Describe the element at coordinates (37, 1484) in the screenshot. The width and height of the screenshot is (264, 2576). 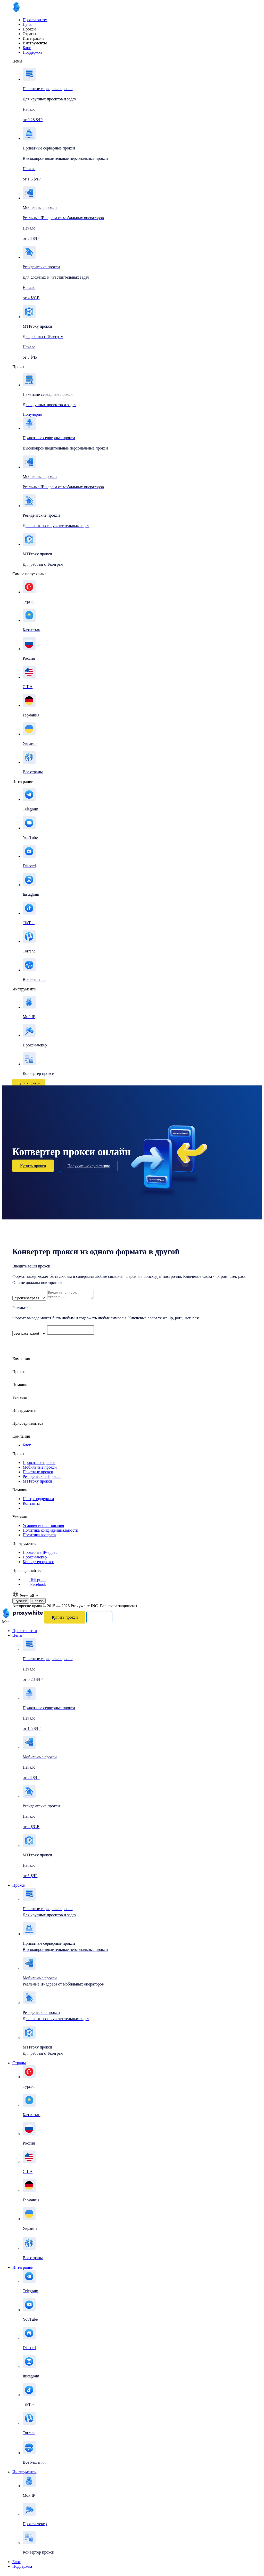
I see `MTProxy прокси` at that location.